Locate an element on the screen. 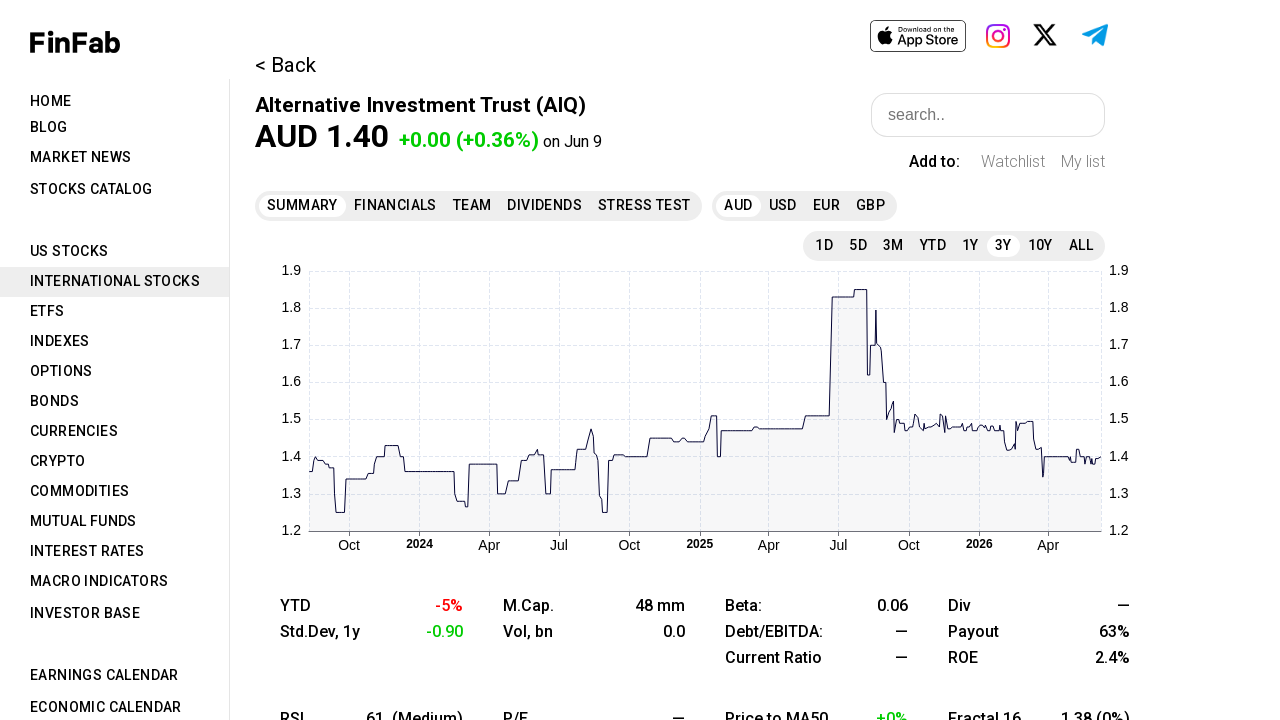 Image resolution: width=1280 pixels, height=720 pixels. Blog [tab] is located at coordinates (49, 127).